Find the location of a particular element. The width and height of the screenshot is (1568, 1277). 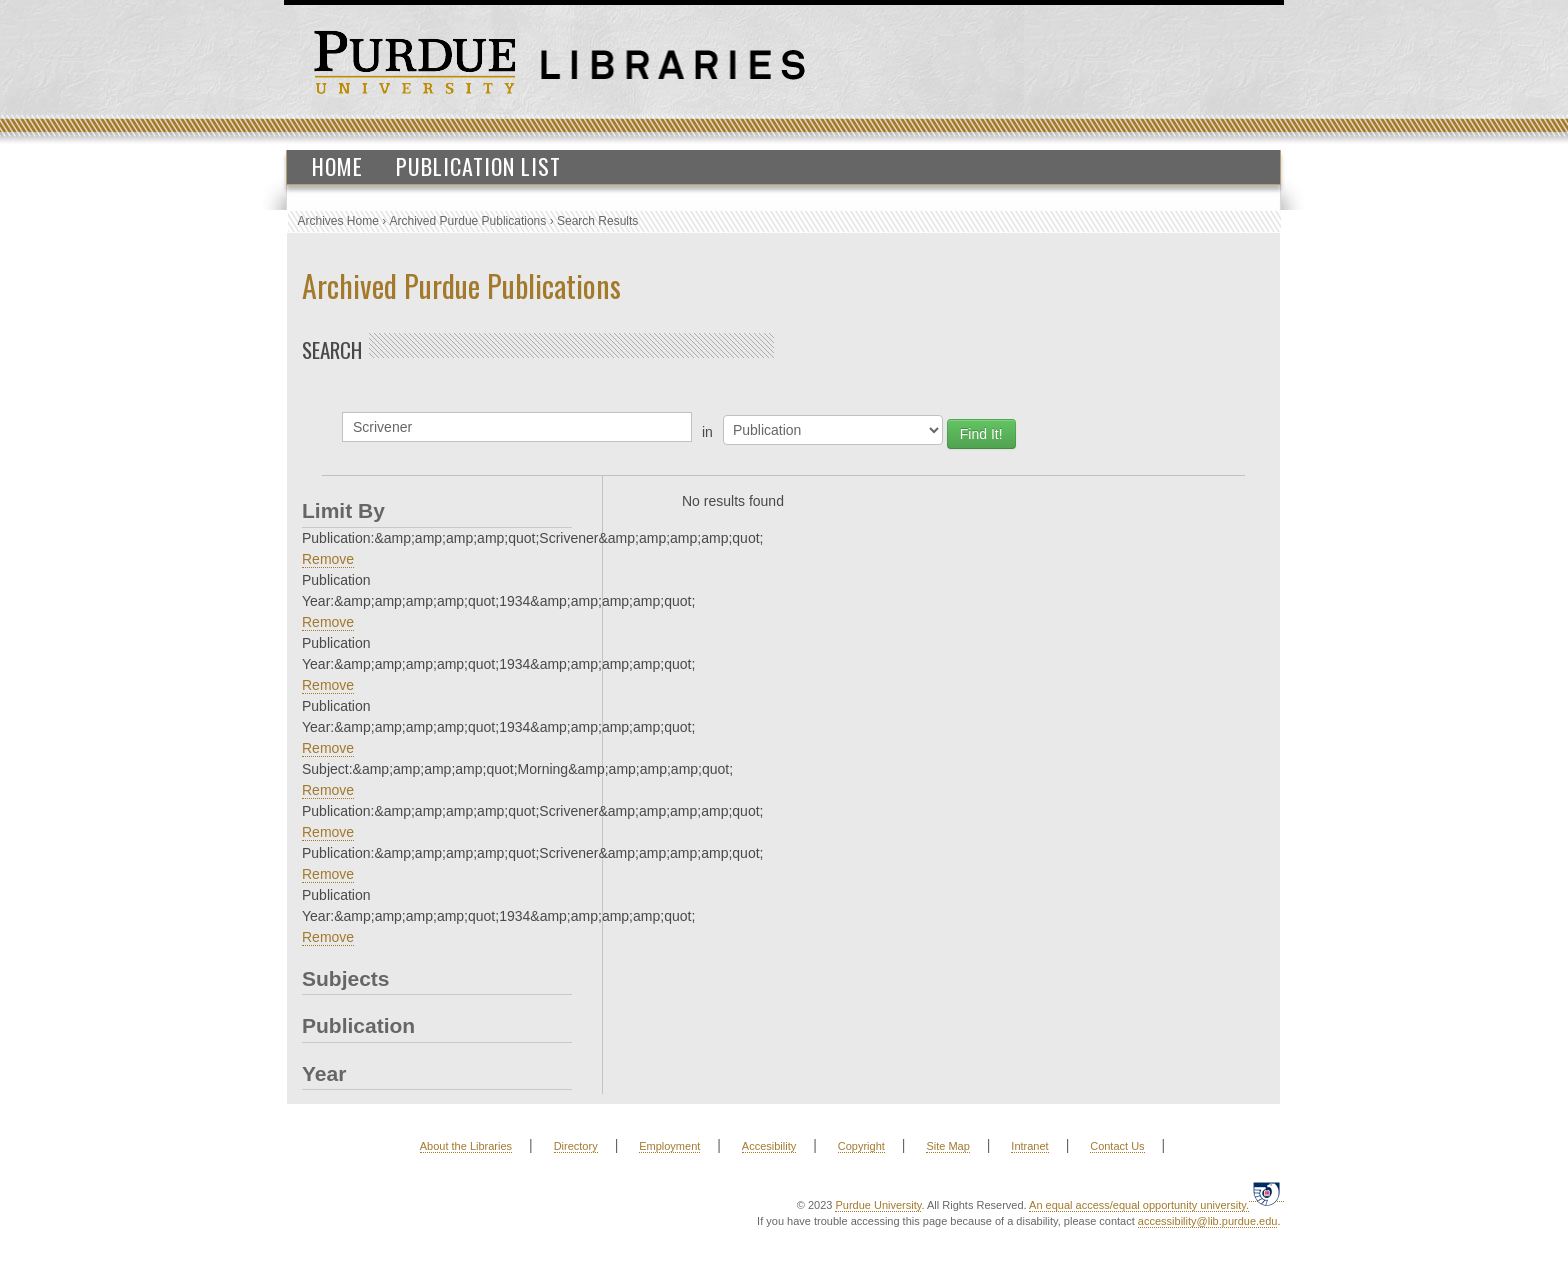

Intranet is located at coordinates (1029, 1146).